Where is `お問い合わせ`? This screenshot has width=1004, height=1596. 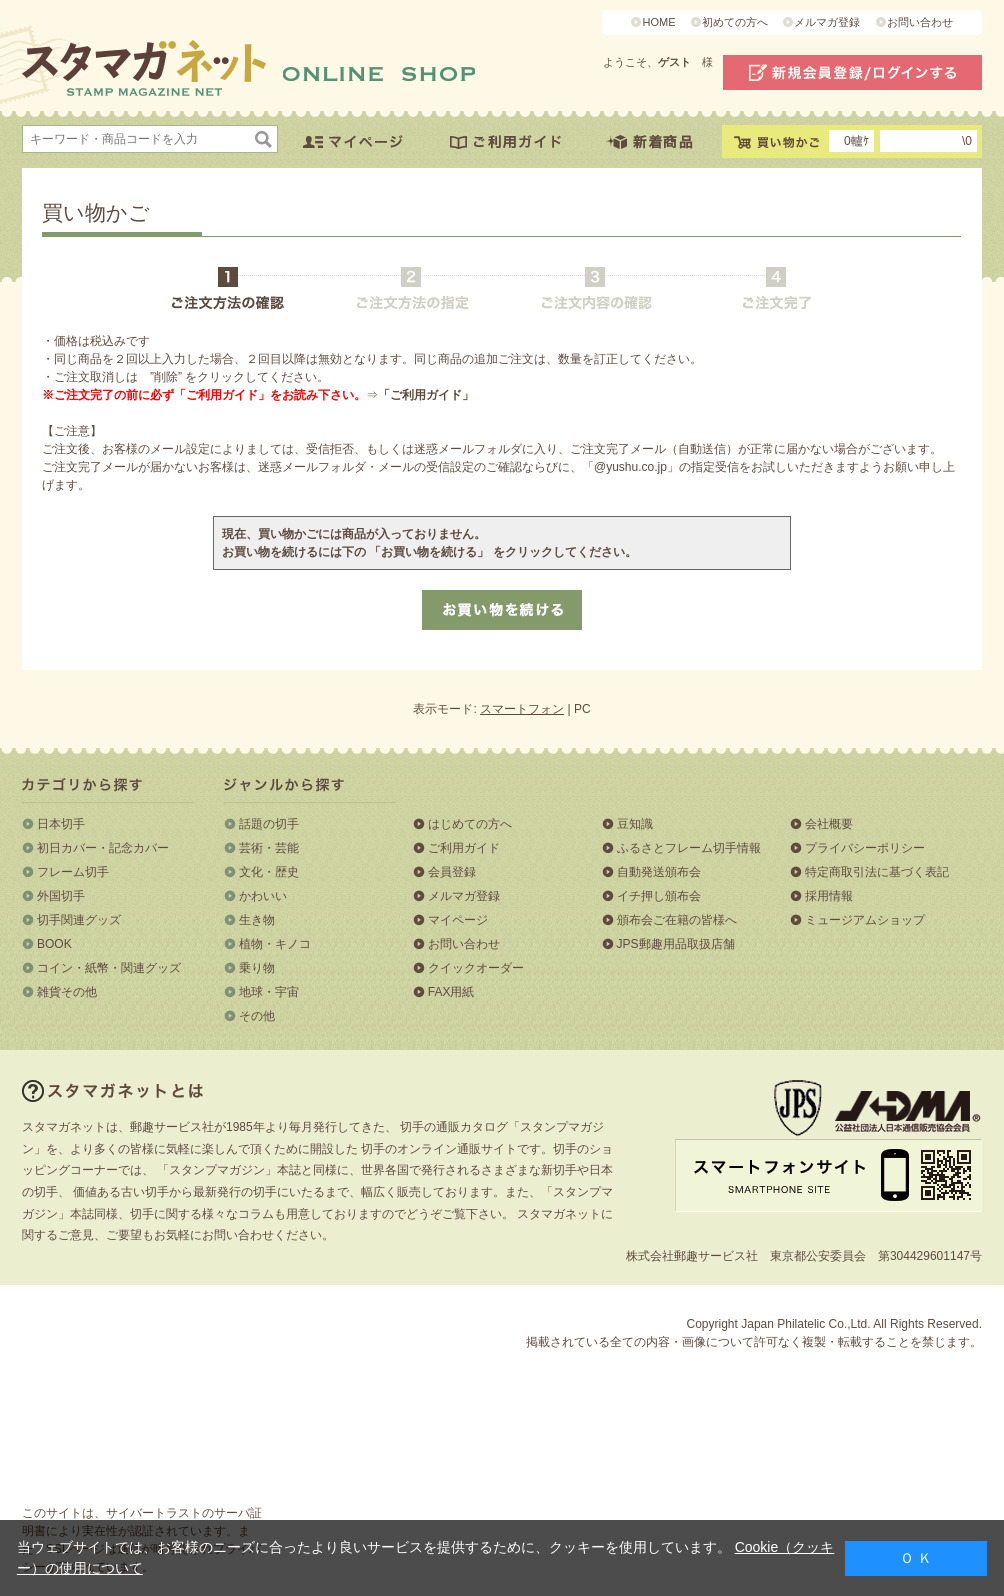 お問い合わせ is located at coordinates (920, 22).